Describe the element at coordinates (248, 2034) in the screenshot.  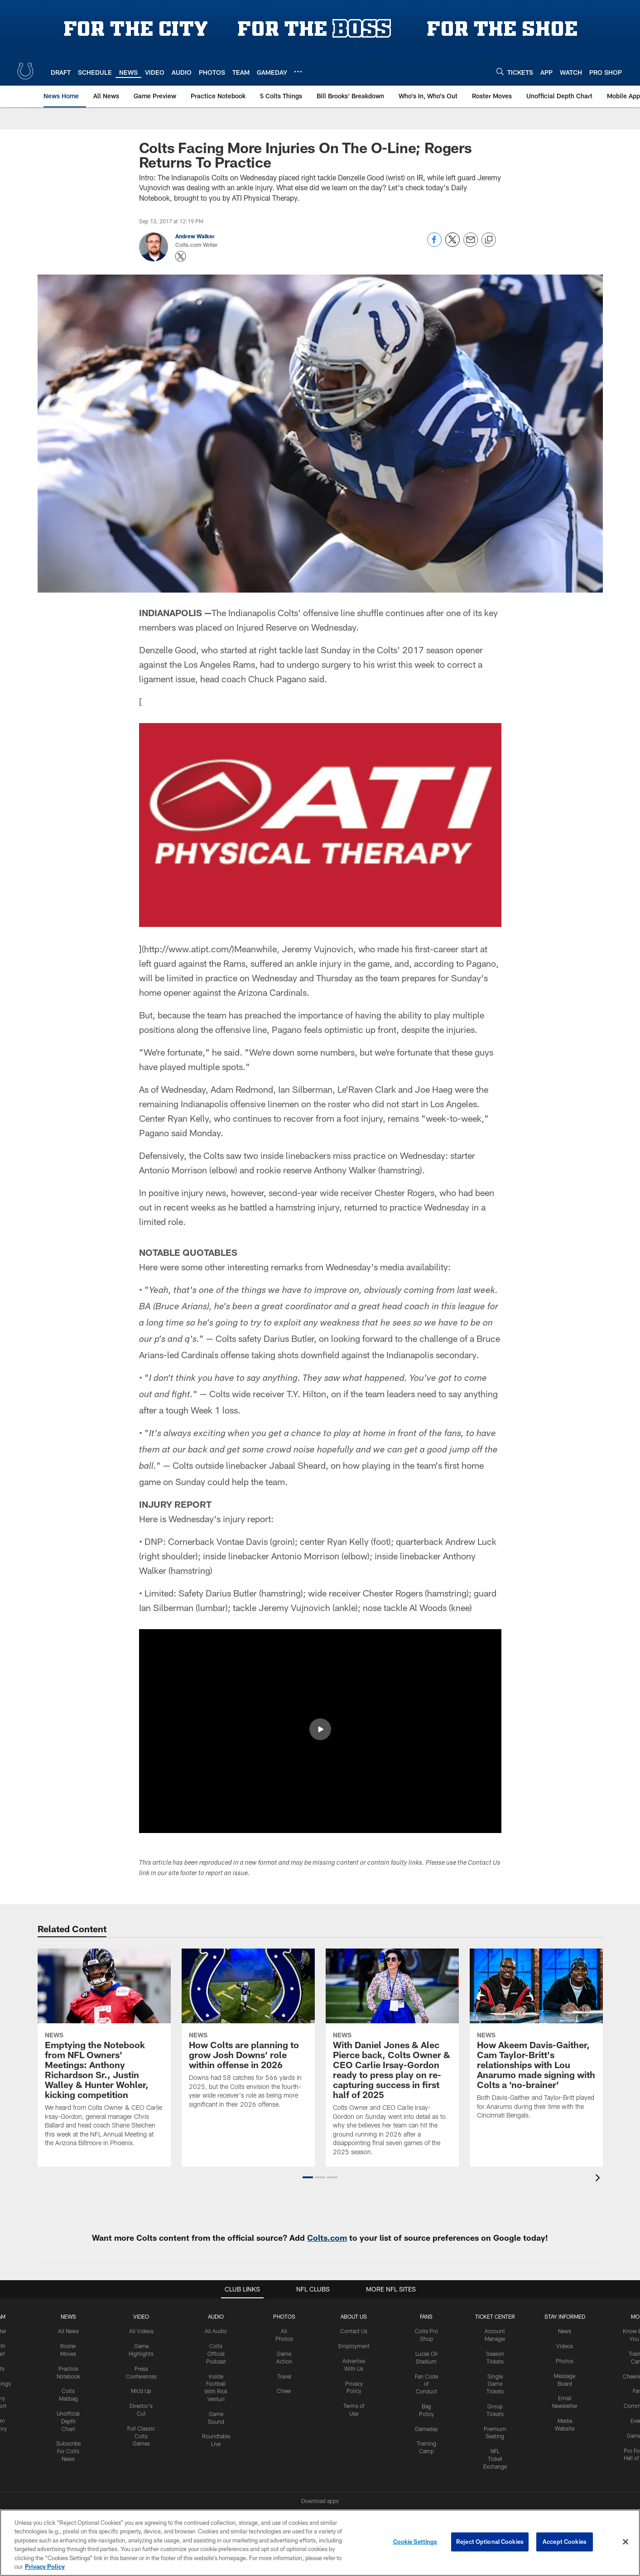
I see `[How Colts are planning to grow Josh Downs' role within offense in 2026]` at that location.